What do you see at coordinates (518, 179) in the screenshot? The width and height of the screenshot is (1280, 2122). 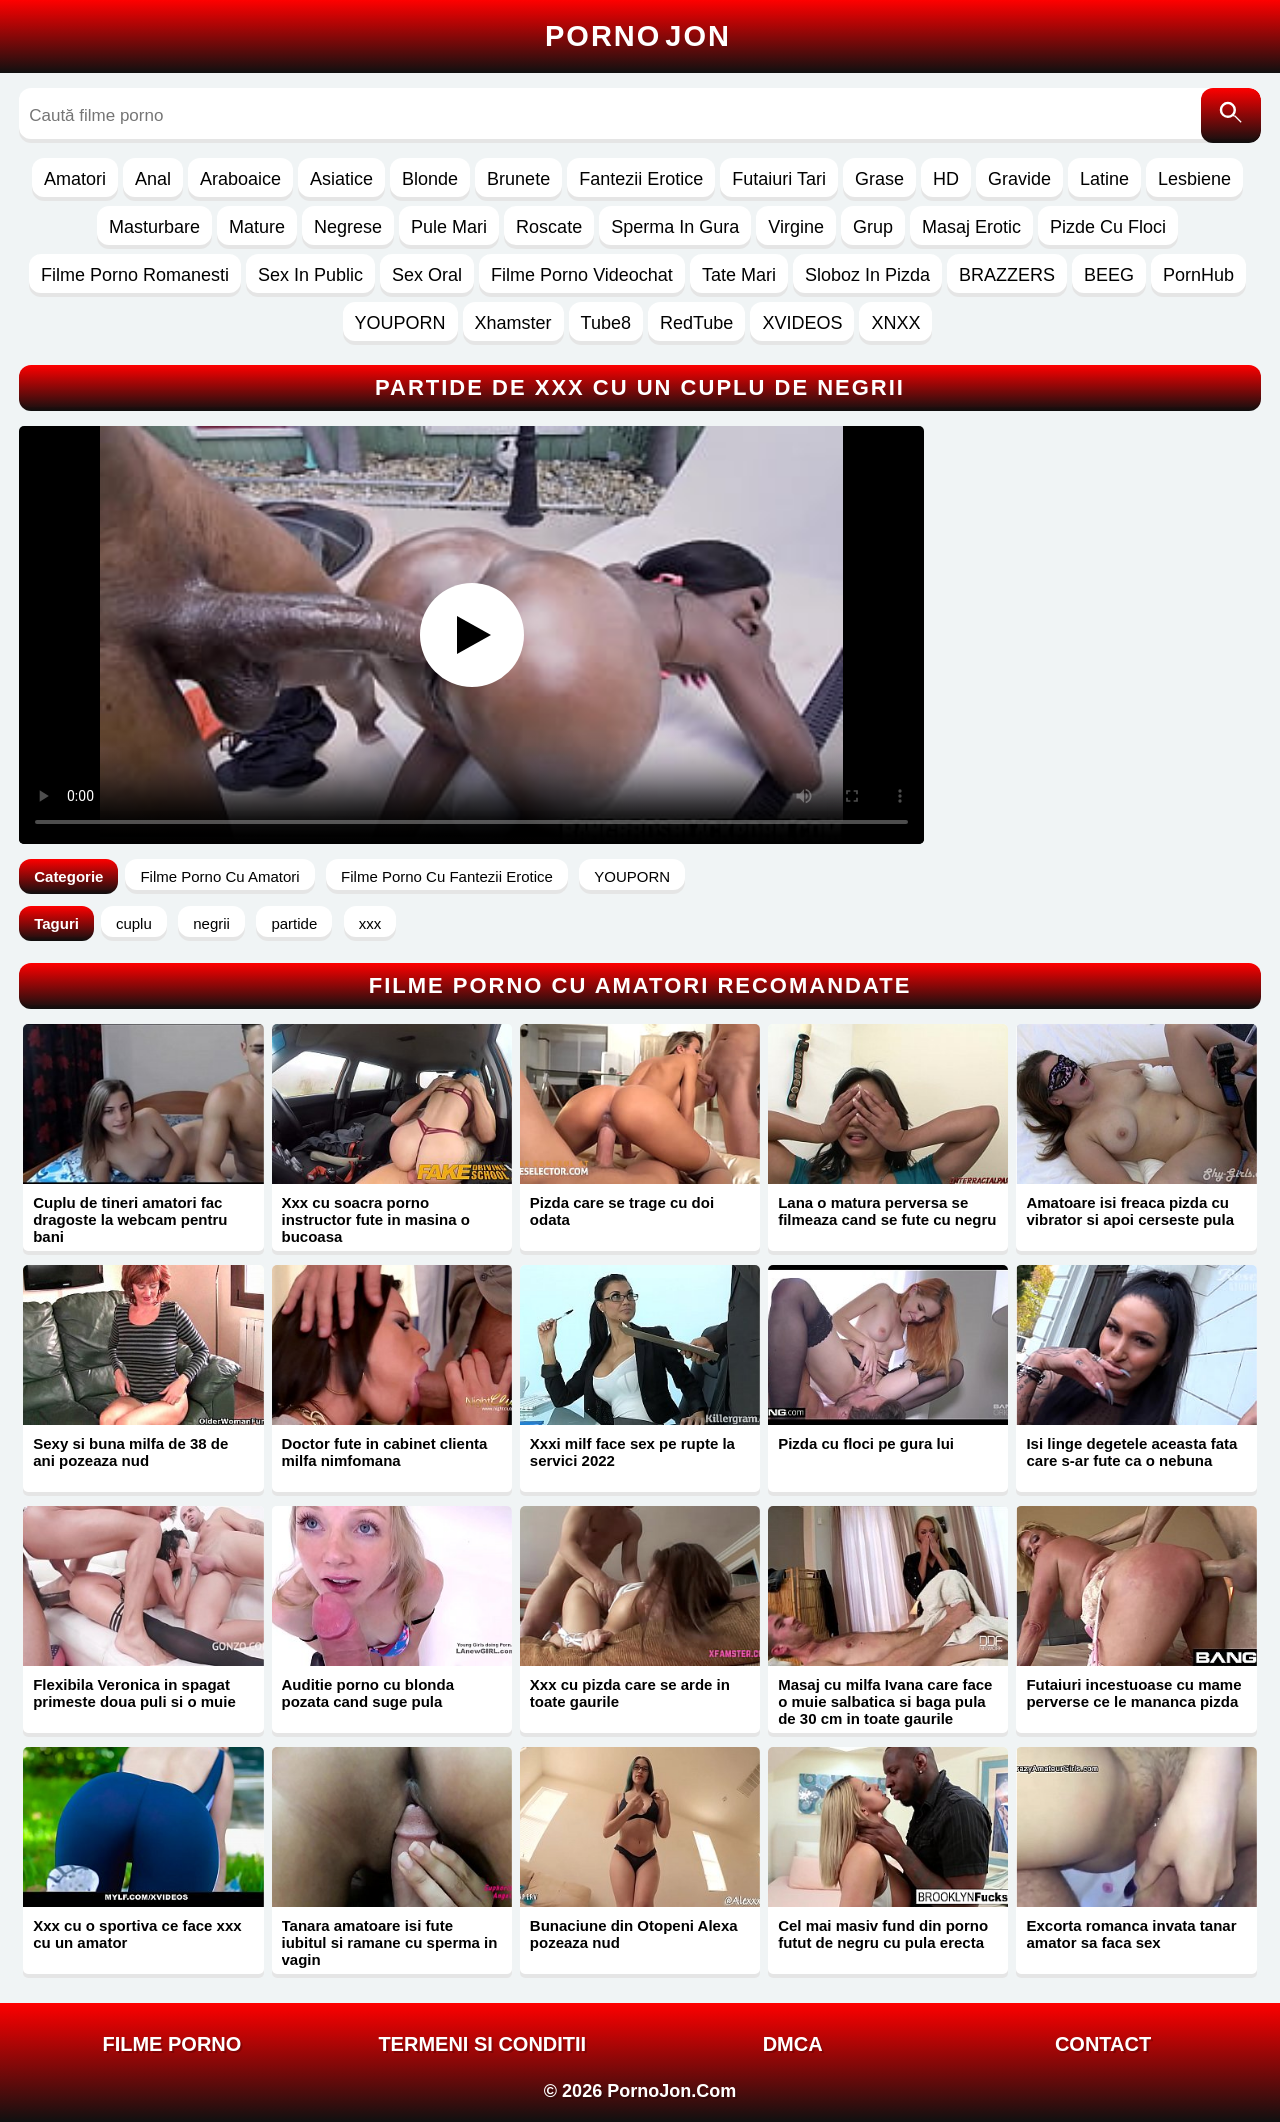 I see `Brunete` at bounding box center [518, 179].